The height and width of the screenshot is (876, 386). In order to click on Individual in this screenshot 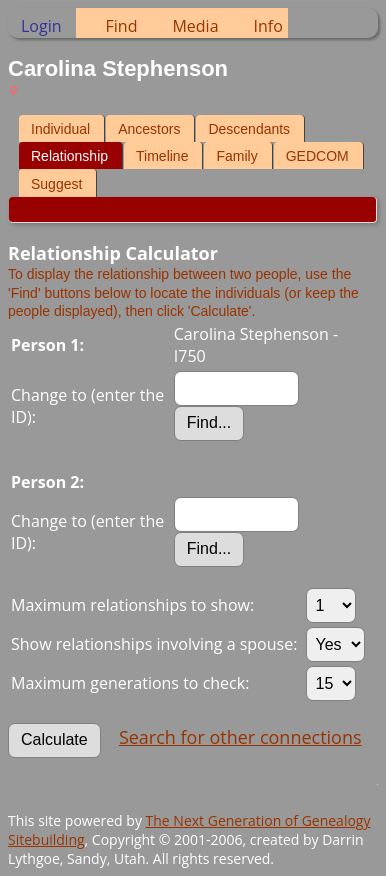, I will do `click(60, 129)`.